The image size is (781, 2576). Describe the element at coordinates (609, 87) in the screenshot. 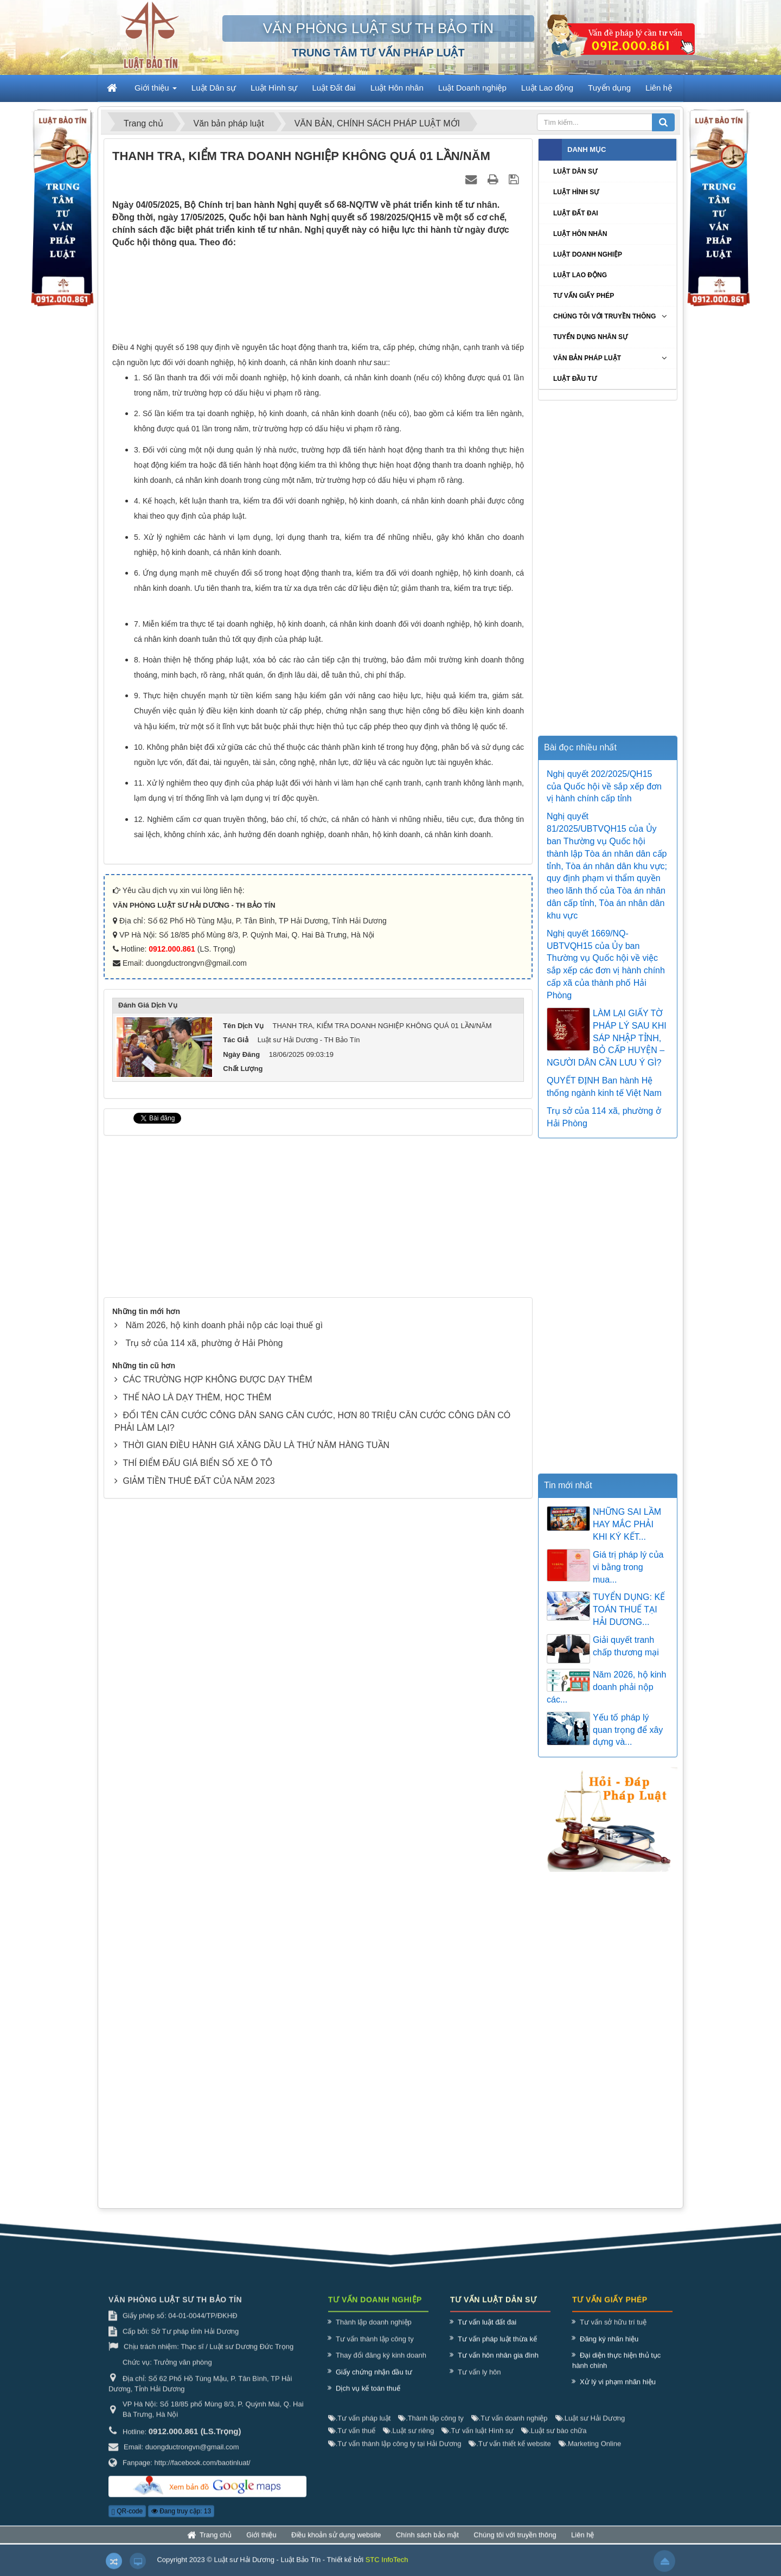

I see `Tuyển dụng [button]` at that location.